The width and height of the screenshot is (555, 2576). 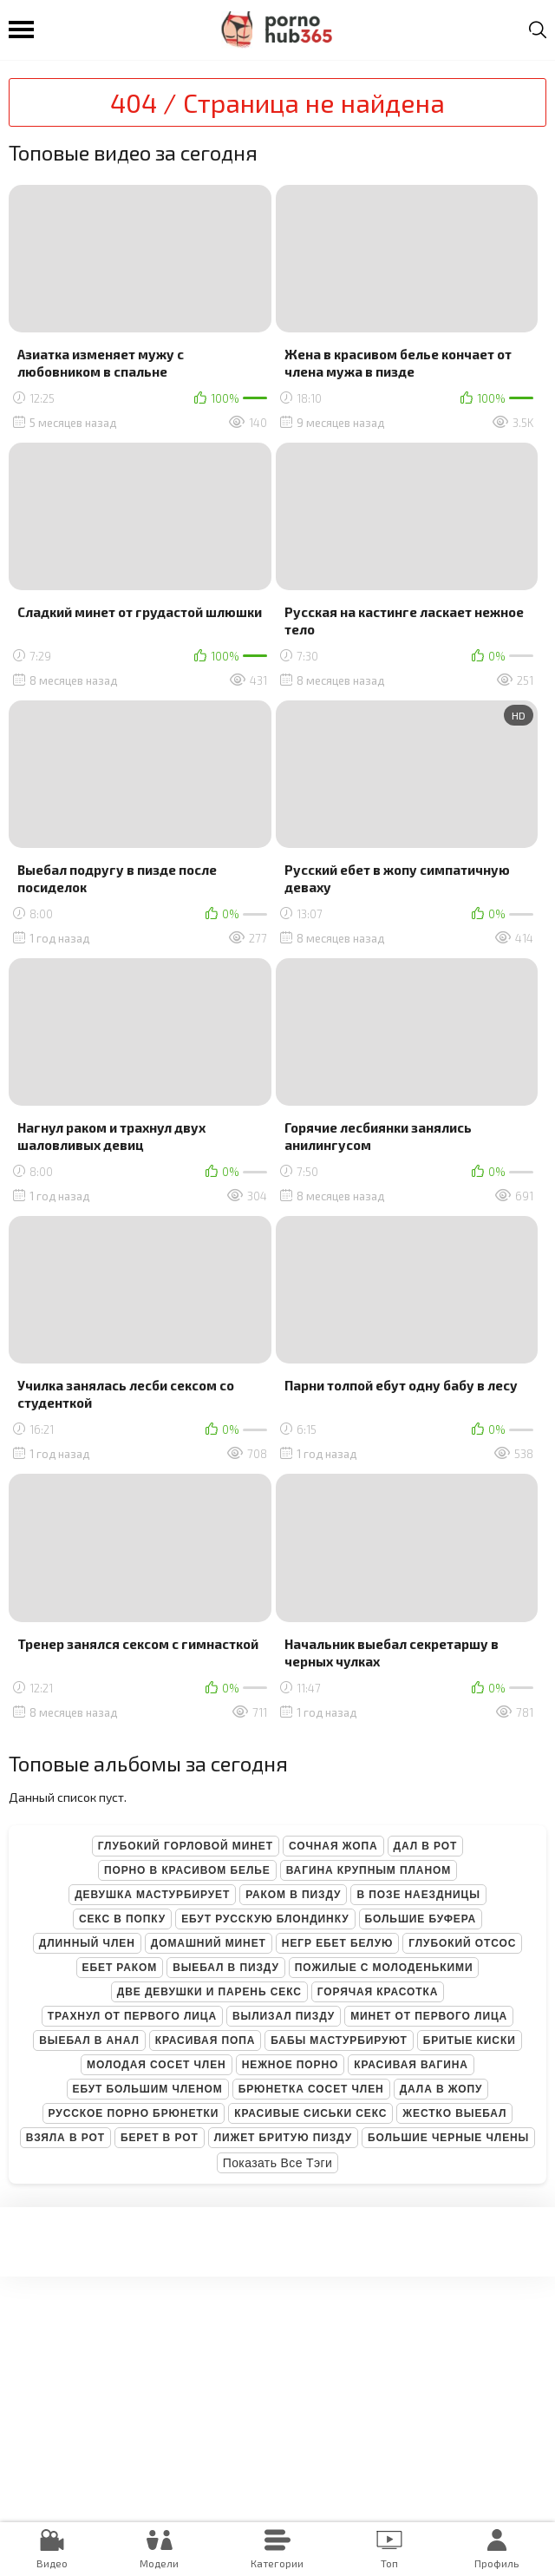 I want to click on Нежное порно, so click(x=290, y=2065).